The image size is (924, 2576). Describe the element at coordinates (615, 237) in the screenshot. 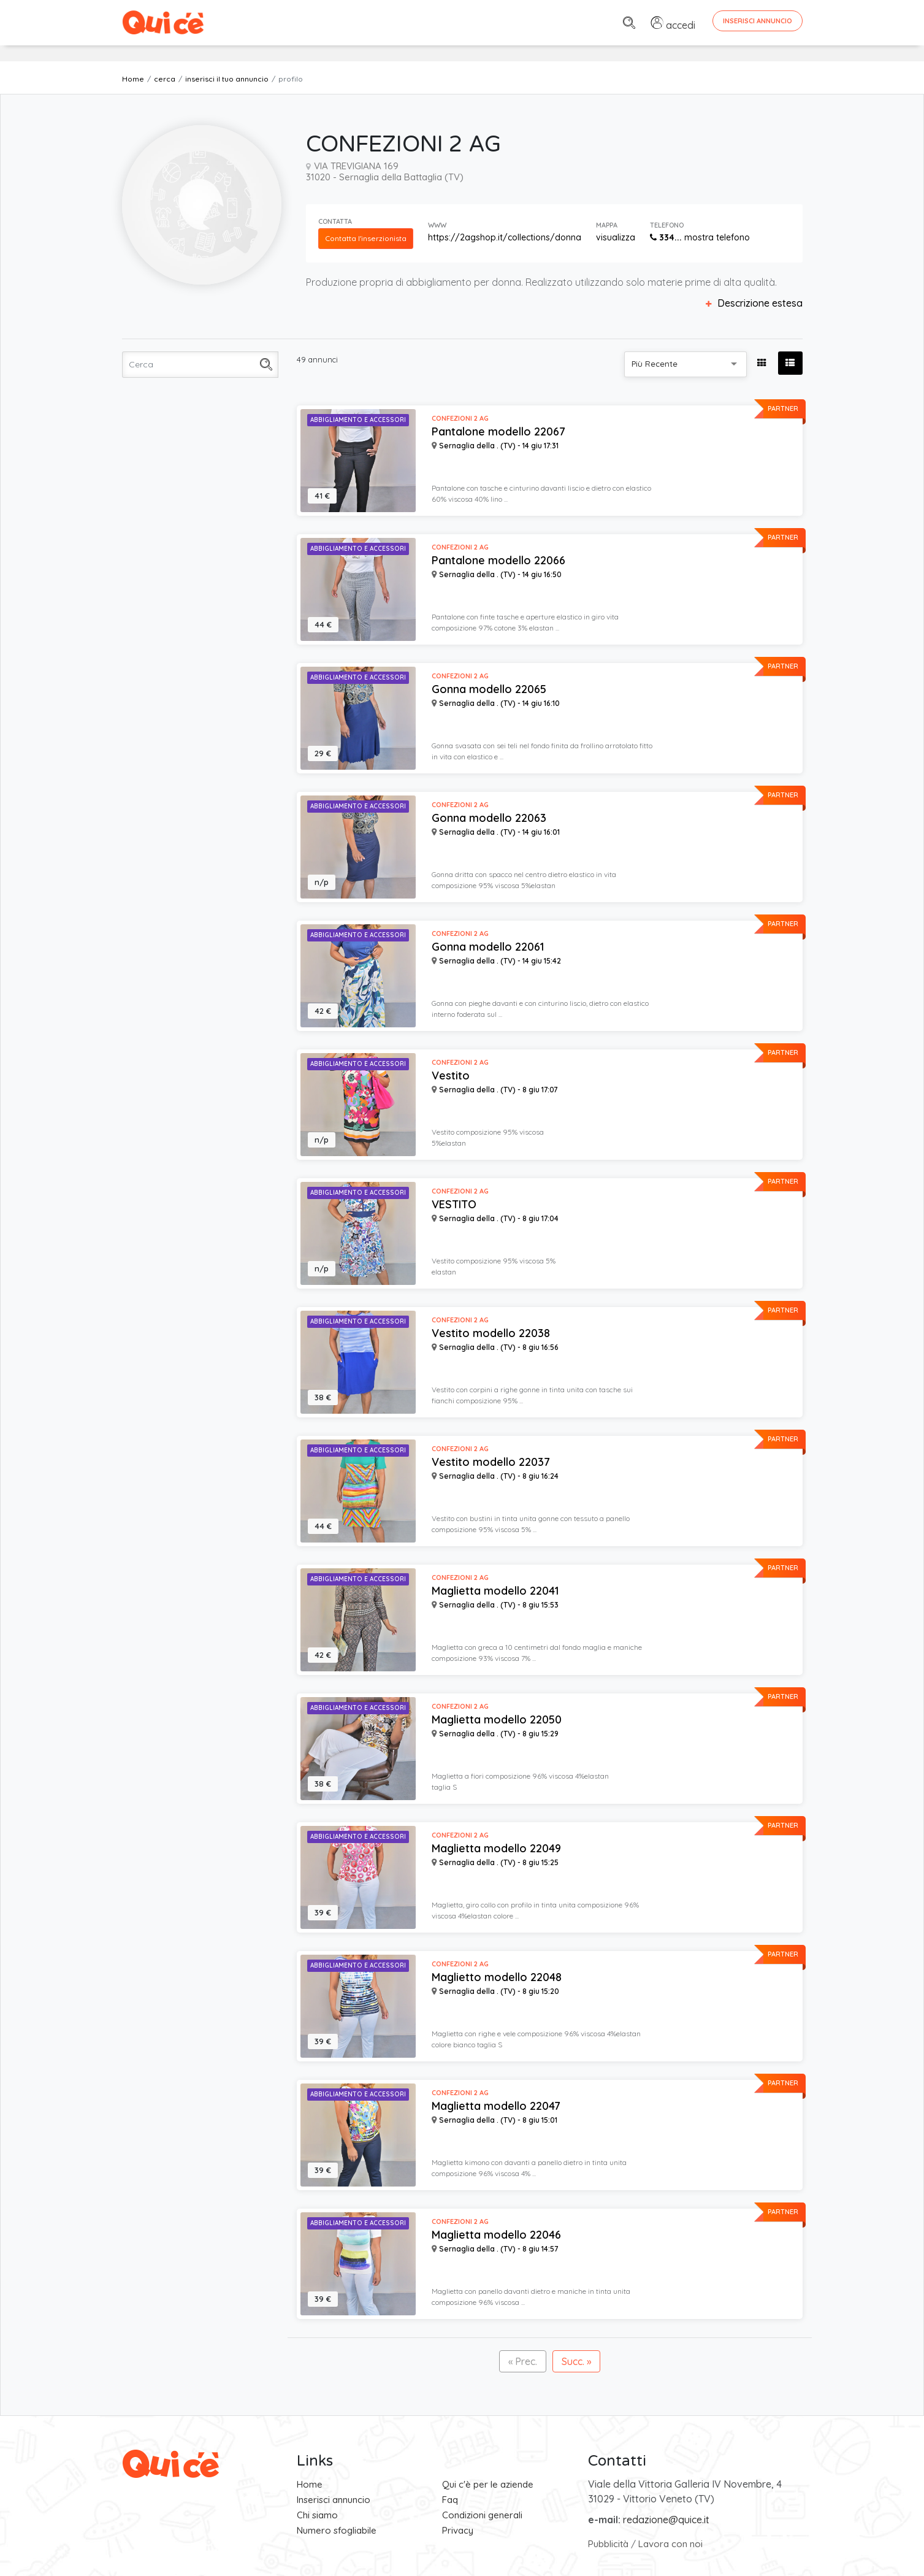

I see `visualizza` at that location.